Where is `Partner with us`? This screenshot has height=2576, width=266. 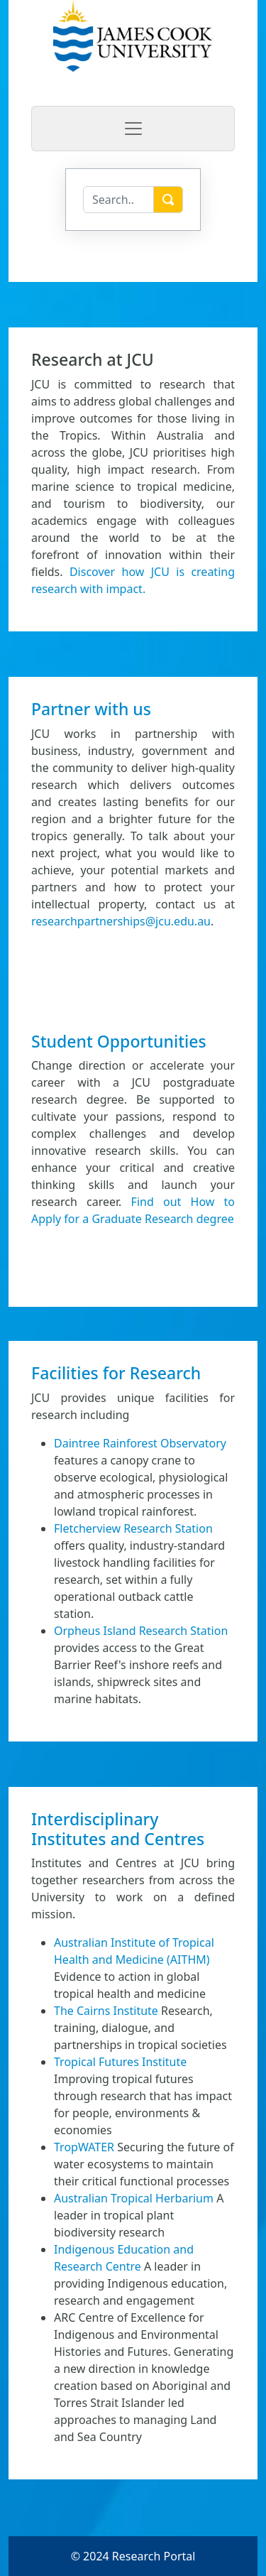 Partner with us is located at coordinates (91, 708).